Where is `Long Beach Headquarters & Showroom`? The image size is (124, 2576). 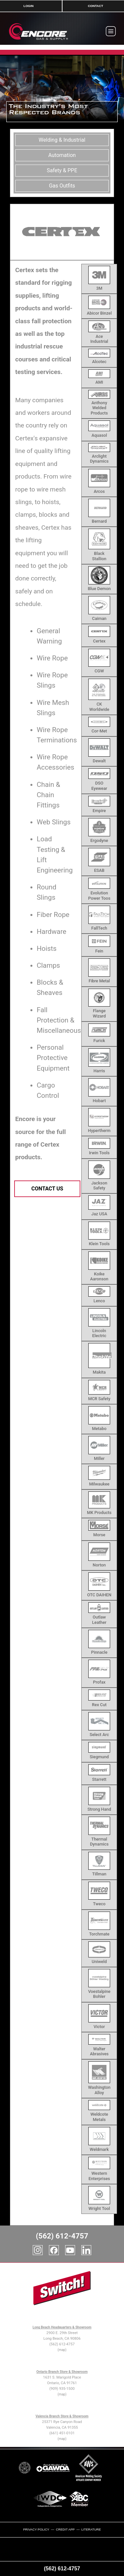
Long Beach Headquarters & Showroom is located at coordinates (62, 2327).